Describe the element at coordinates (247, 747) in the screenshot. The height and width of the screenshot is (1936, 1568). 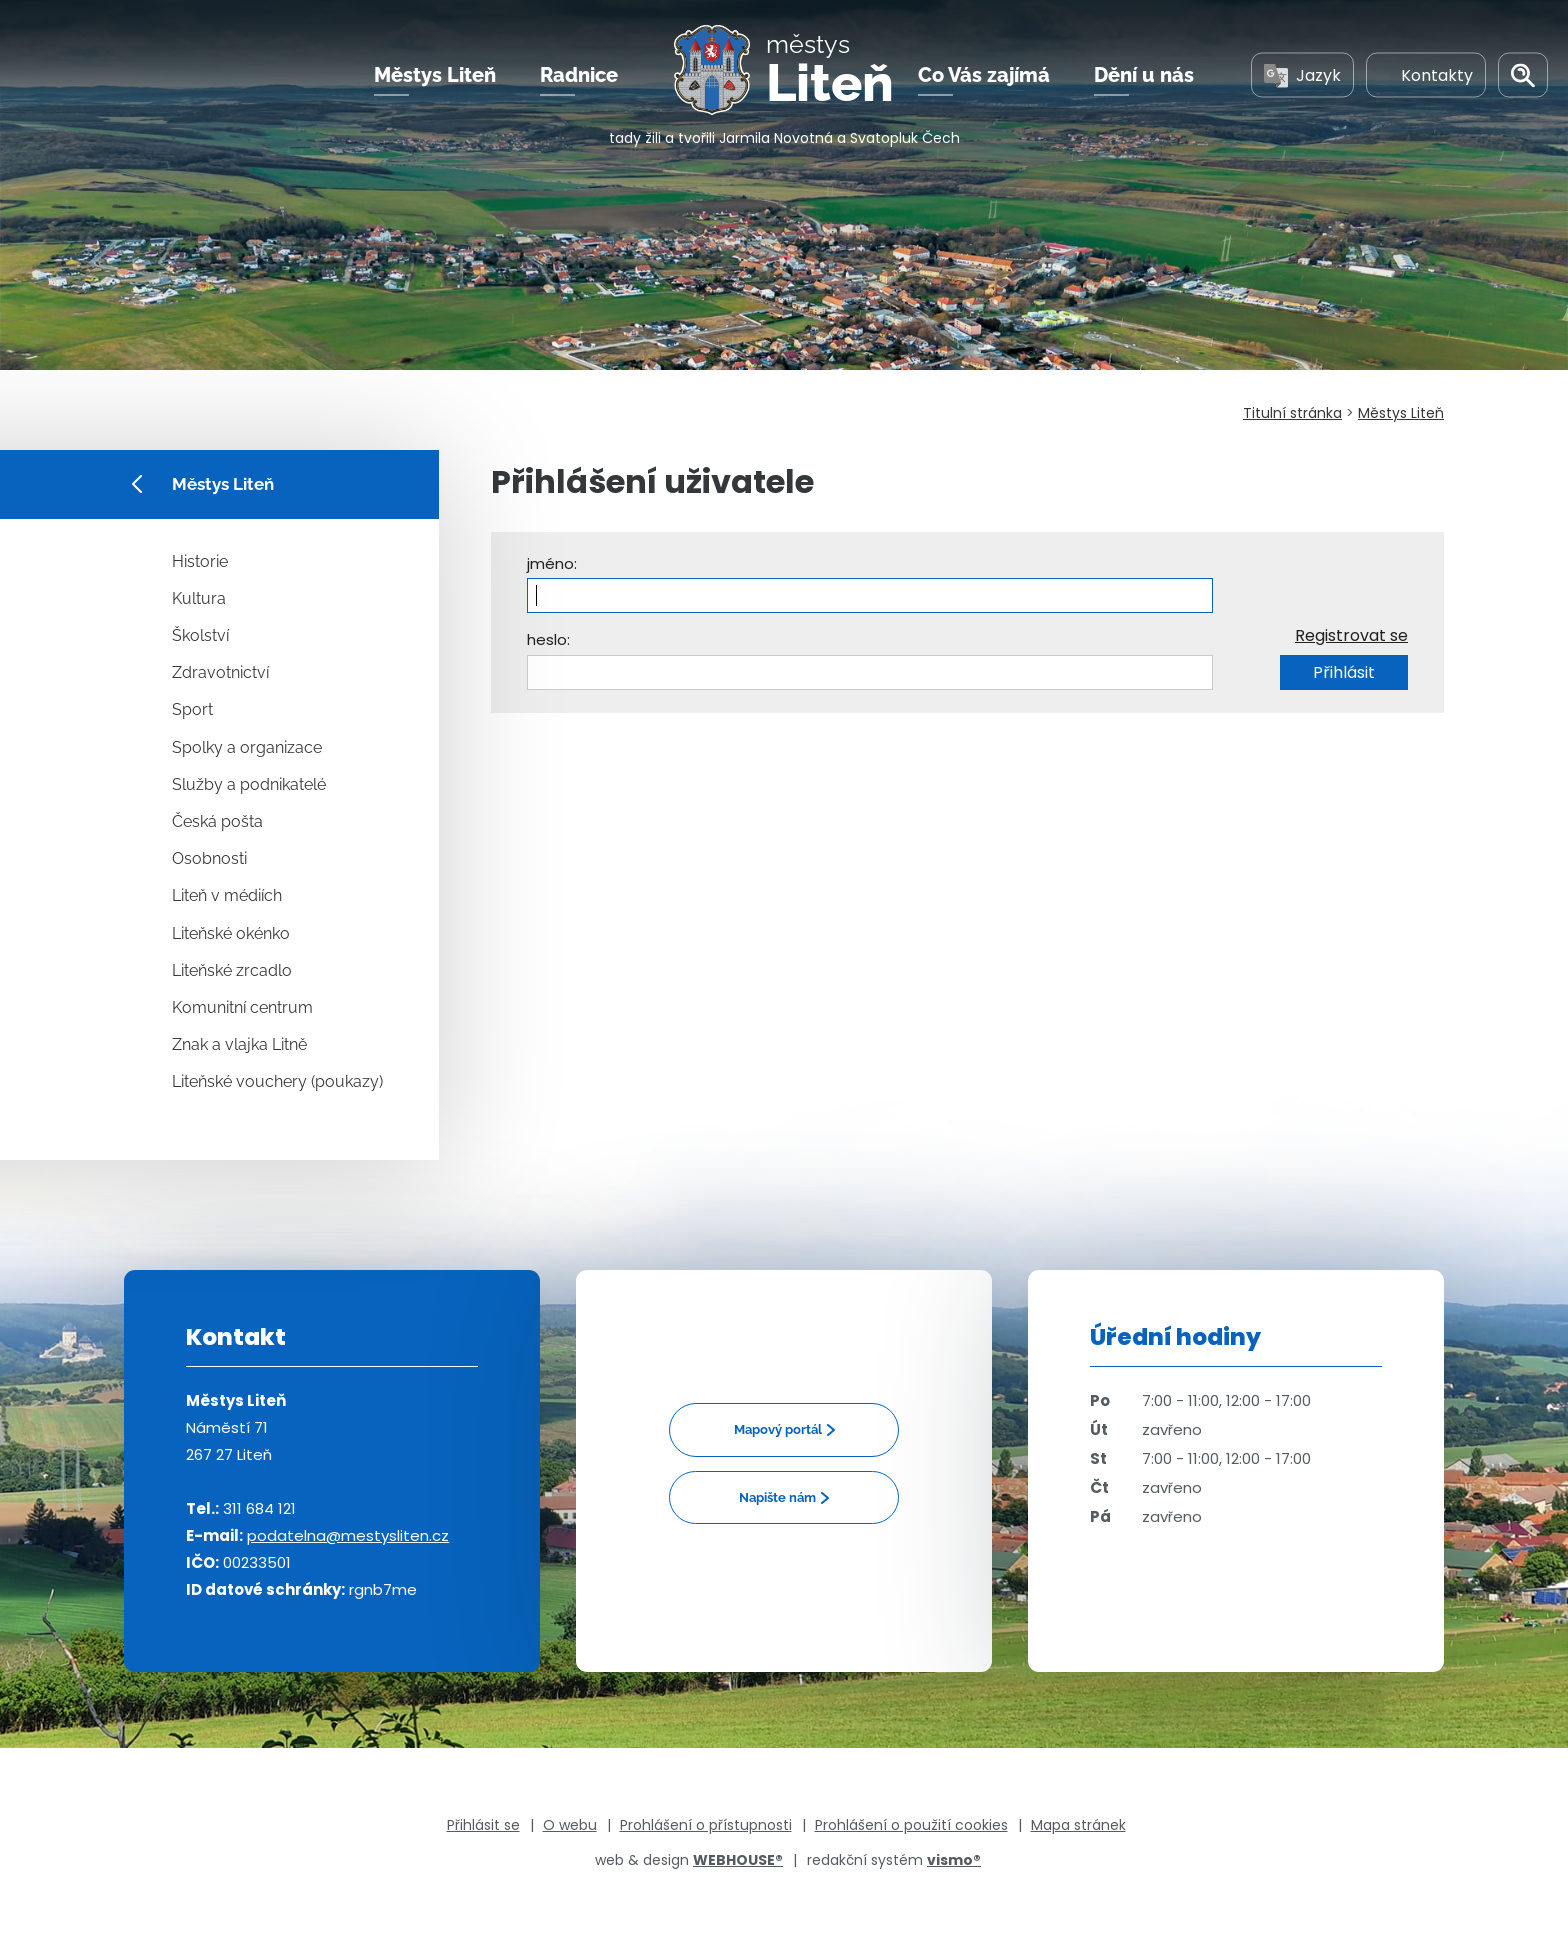
I see `Spolky a organizace` at that location.